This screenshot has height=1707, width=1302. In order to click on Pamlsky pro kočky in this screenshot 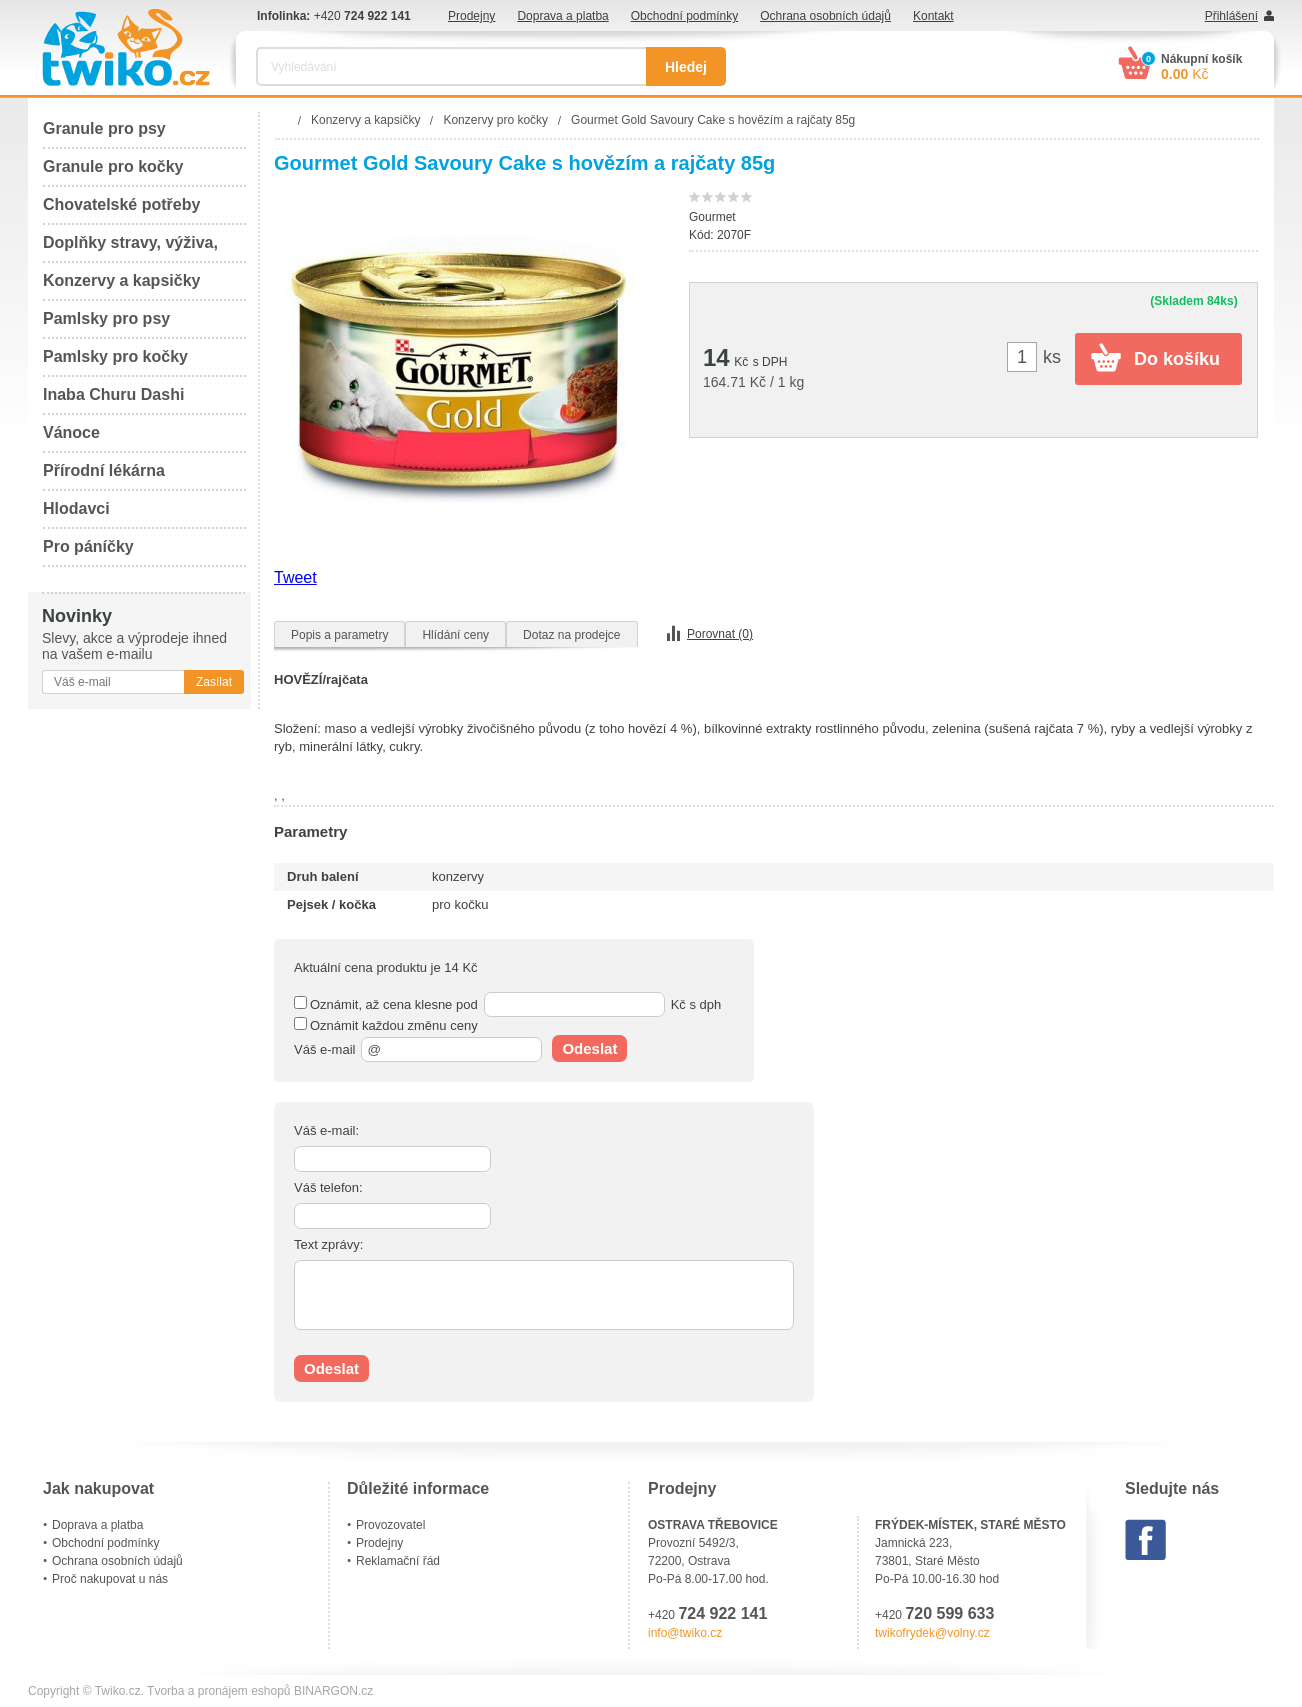, I will do `click(115, 356)`.